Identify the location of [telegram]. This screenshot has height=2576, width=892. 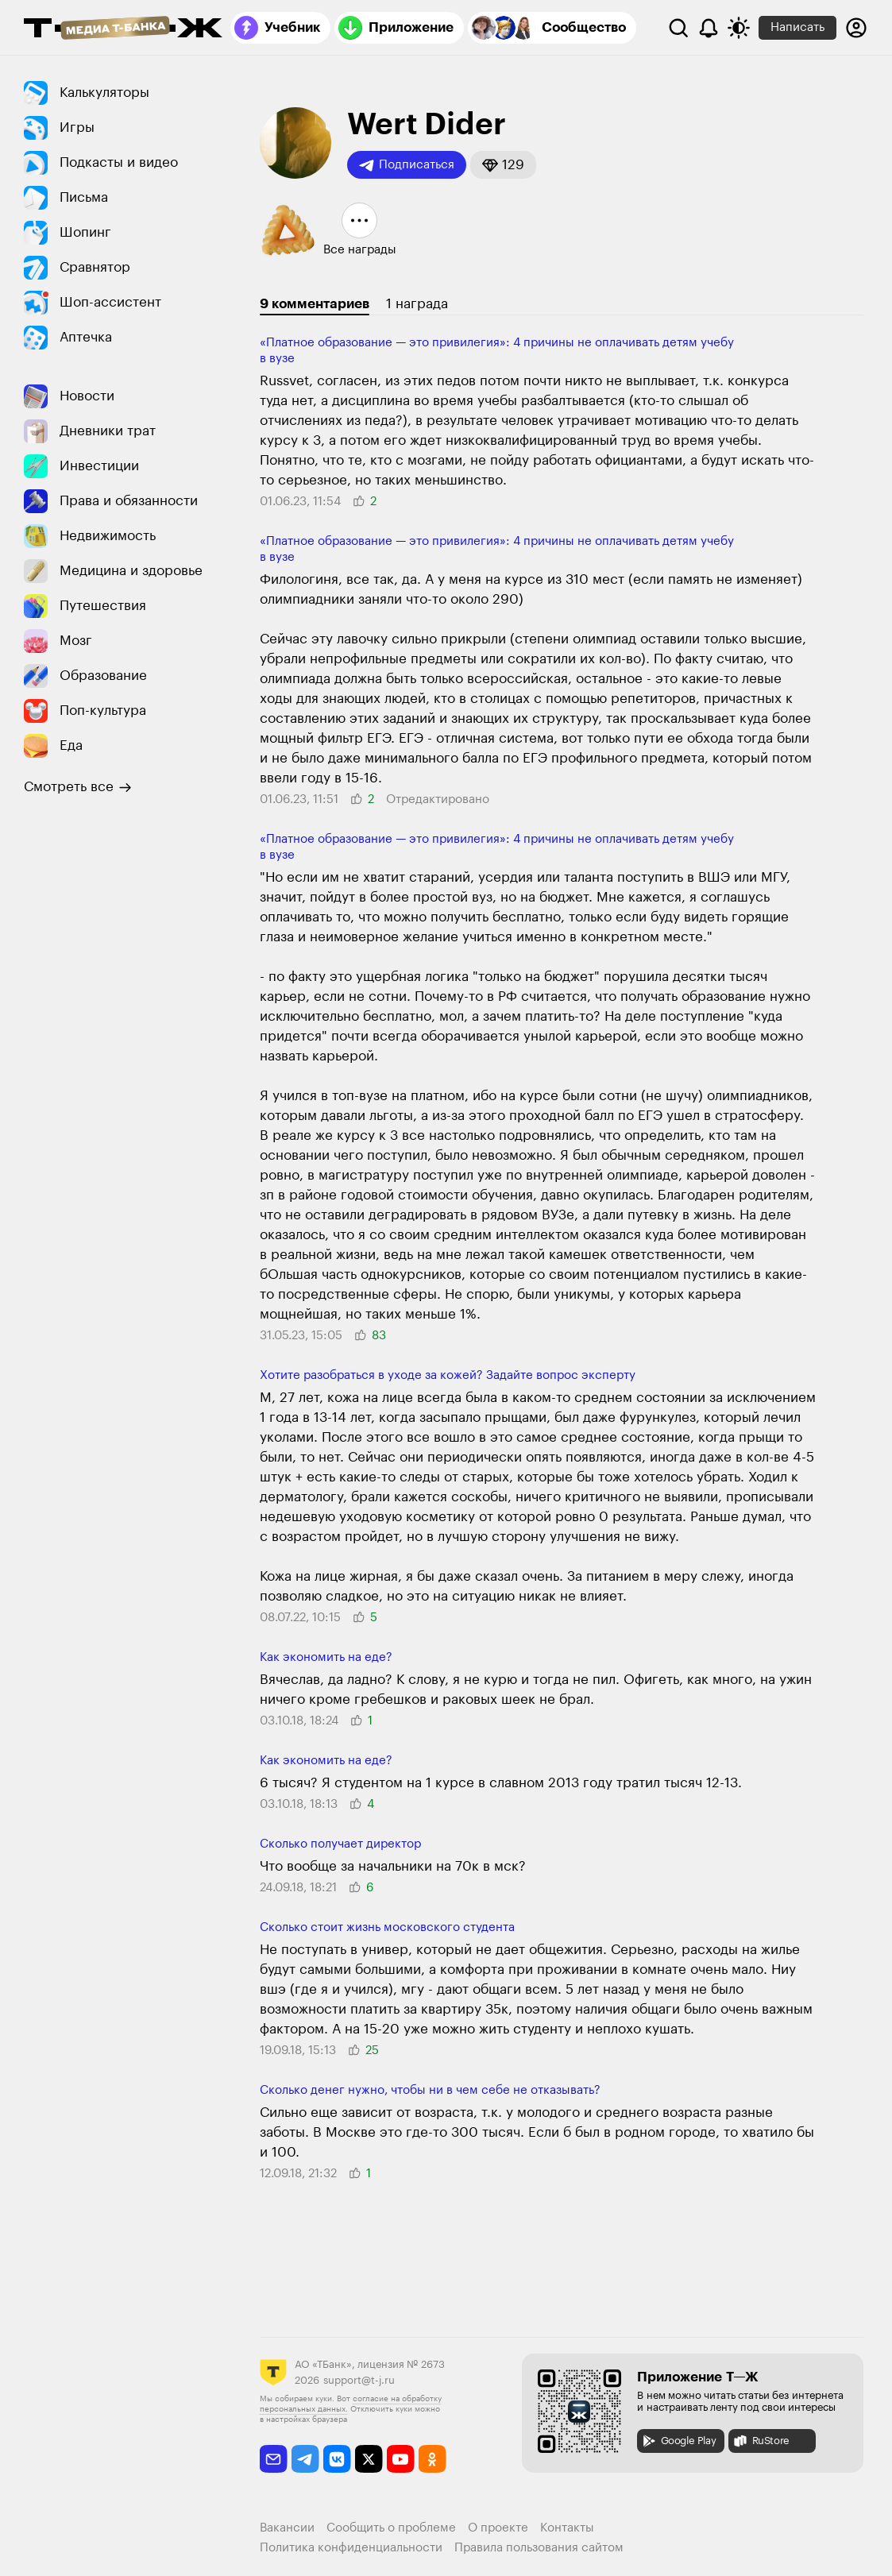
(305, 2459).